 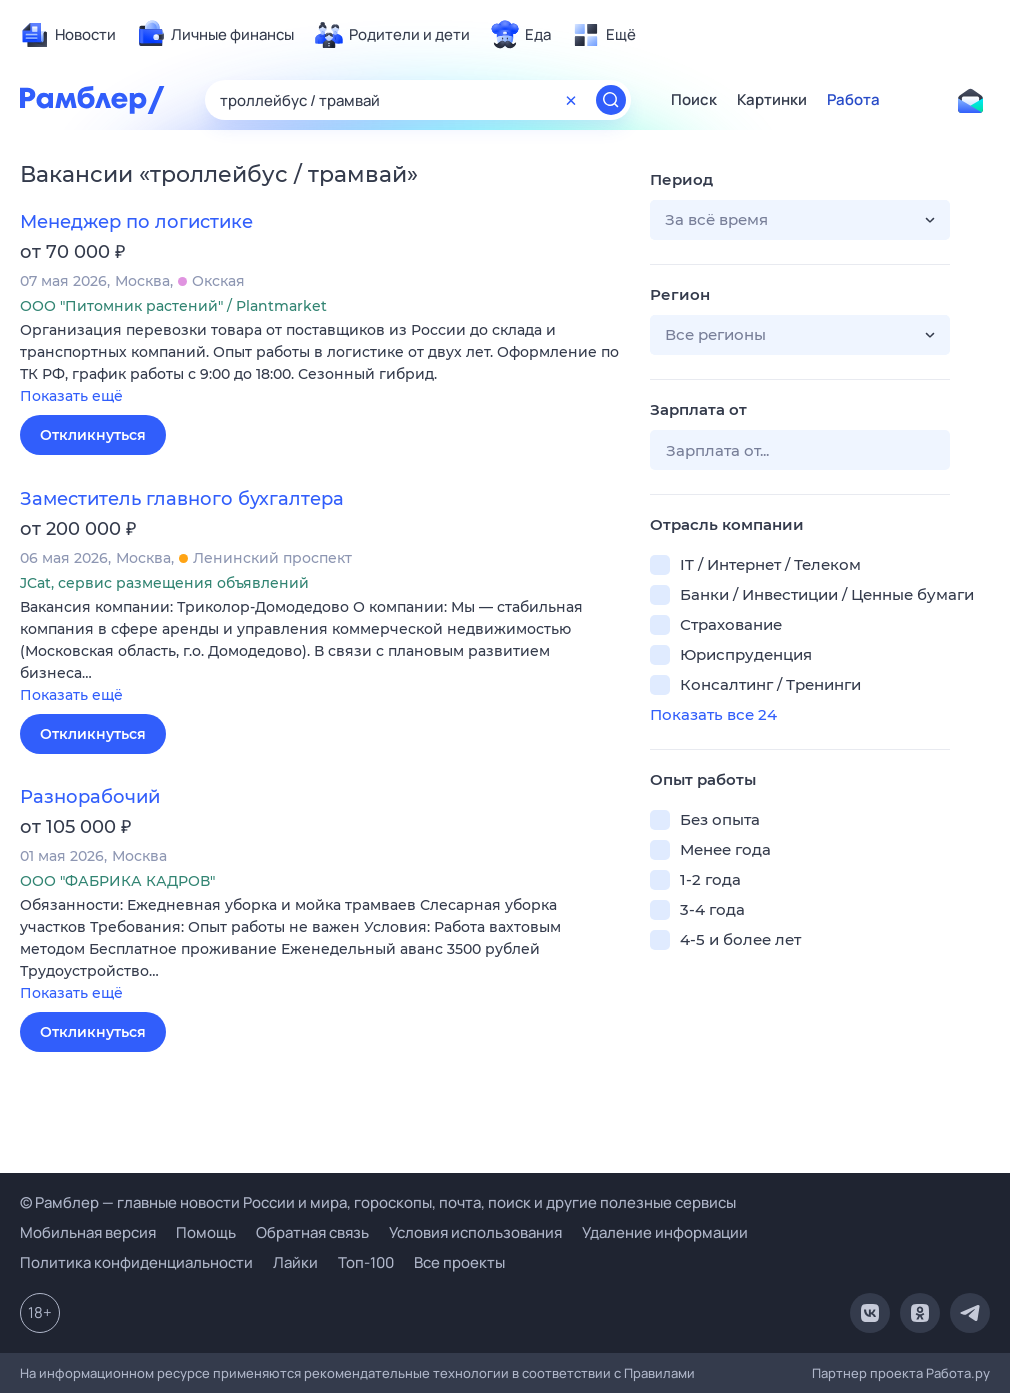 I want to click on Все проекты, so click(x=459, y=1262).